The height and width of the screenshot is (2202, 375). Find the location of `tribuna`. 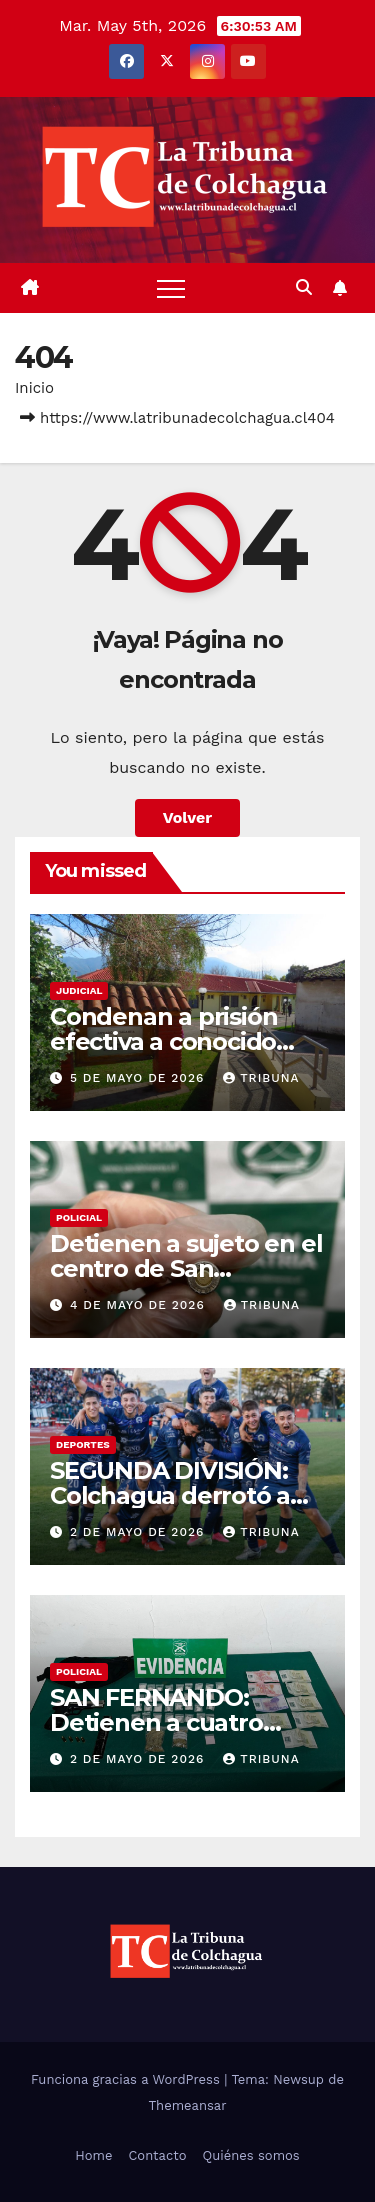

tribuna is located at coordinates (261, 1078).